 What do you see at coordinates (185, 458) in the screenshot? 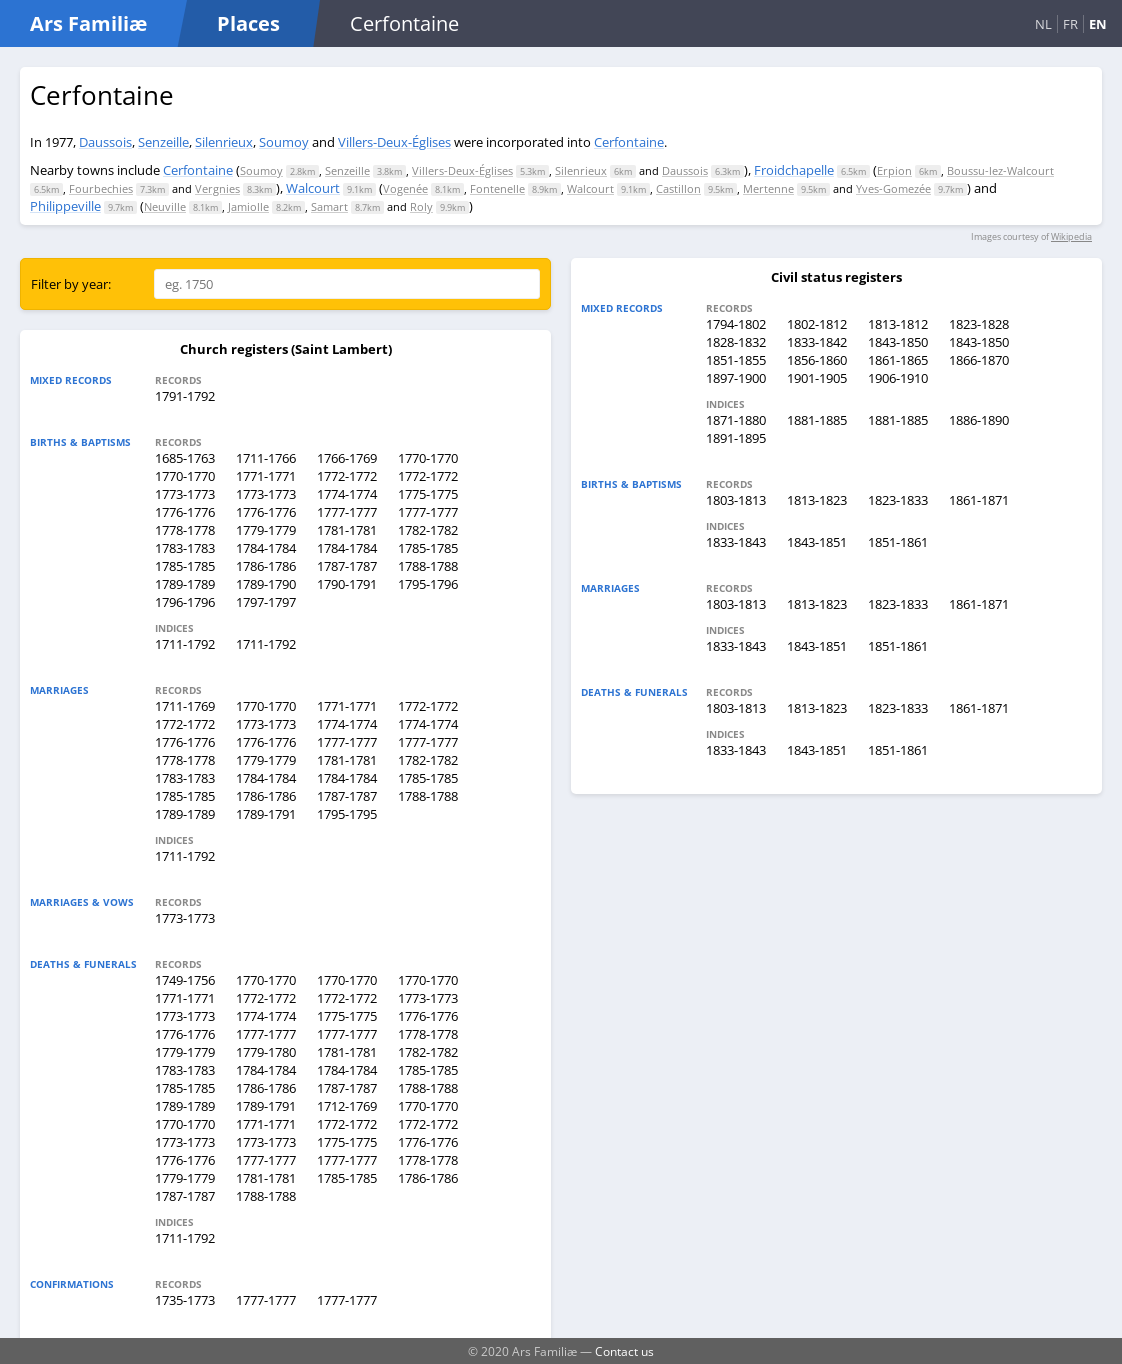
I see `1685-1763` at bounding box center [185, 458].